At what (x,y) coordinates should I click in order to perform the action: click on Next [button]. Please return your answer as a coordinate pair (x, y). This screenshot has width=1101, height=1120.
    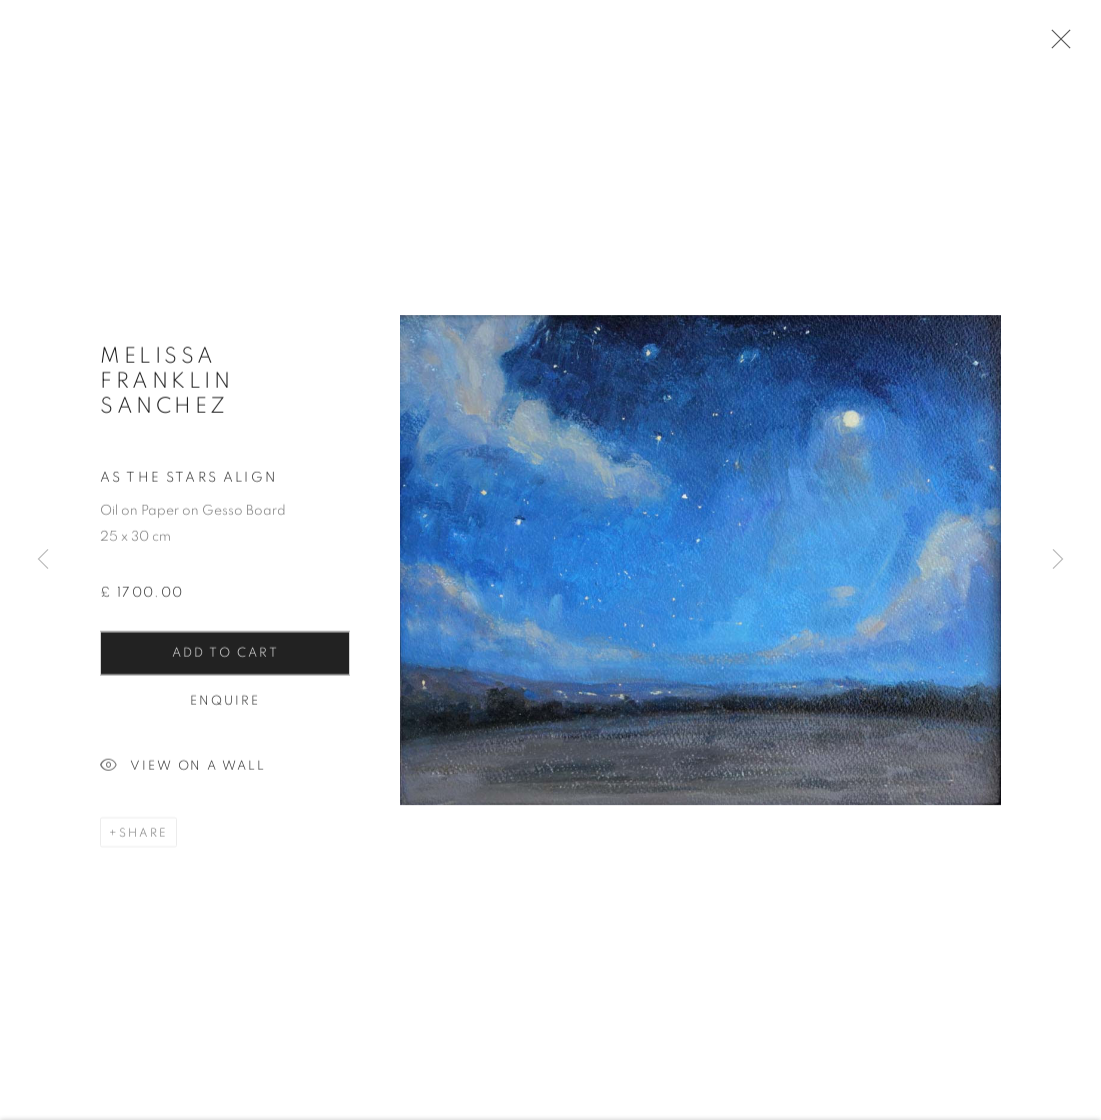
    Looking at the image, I should click on (1058, 560).